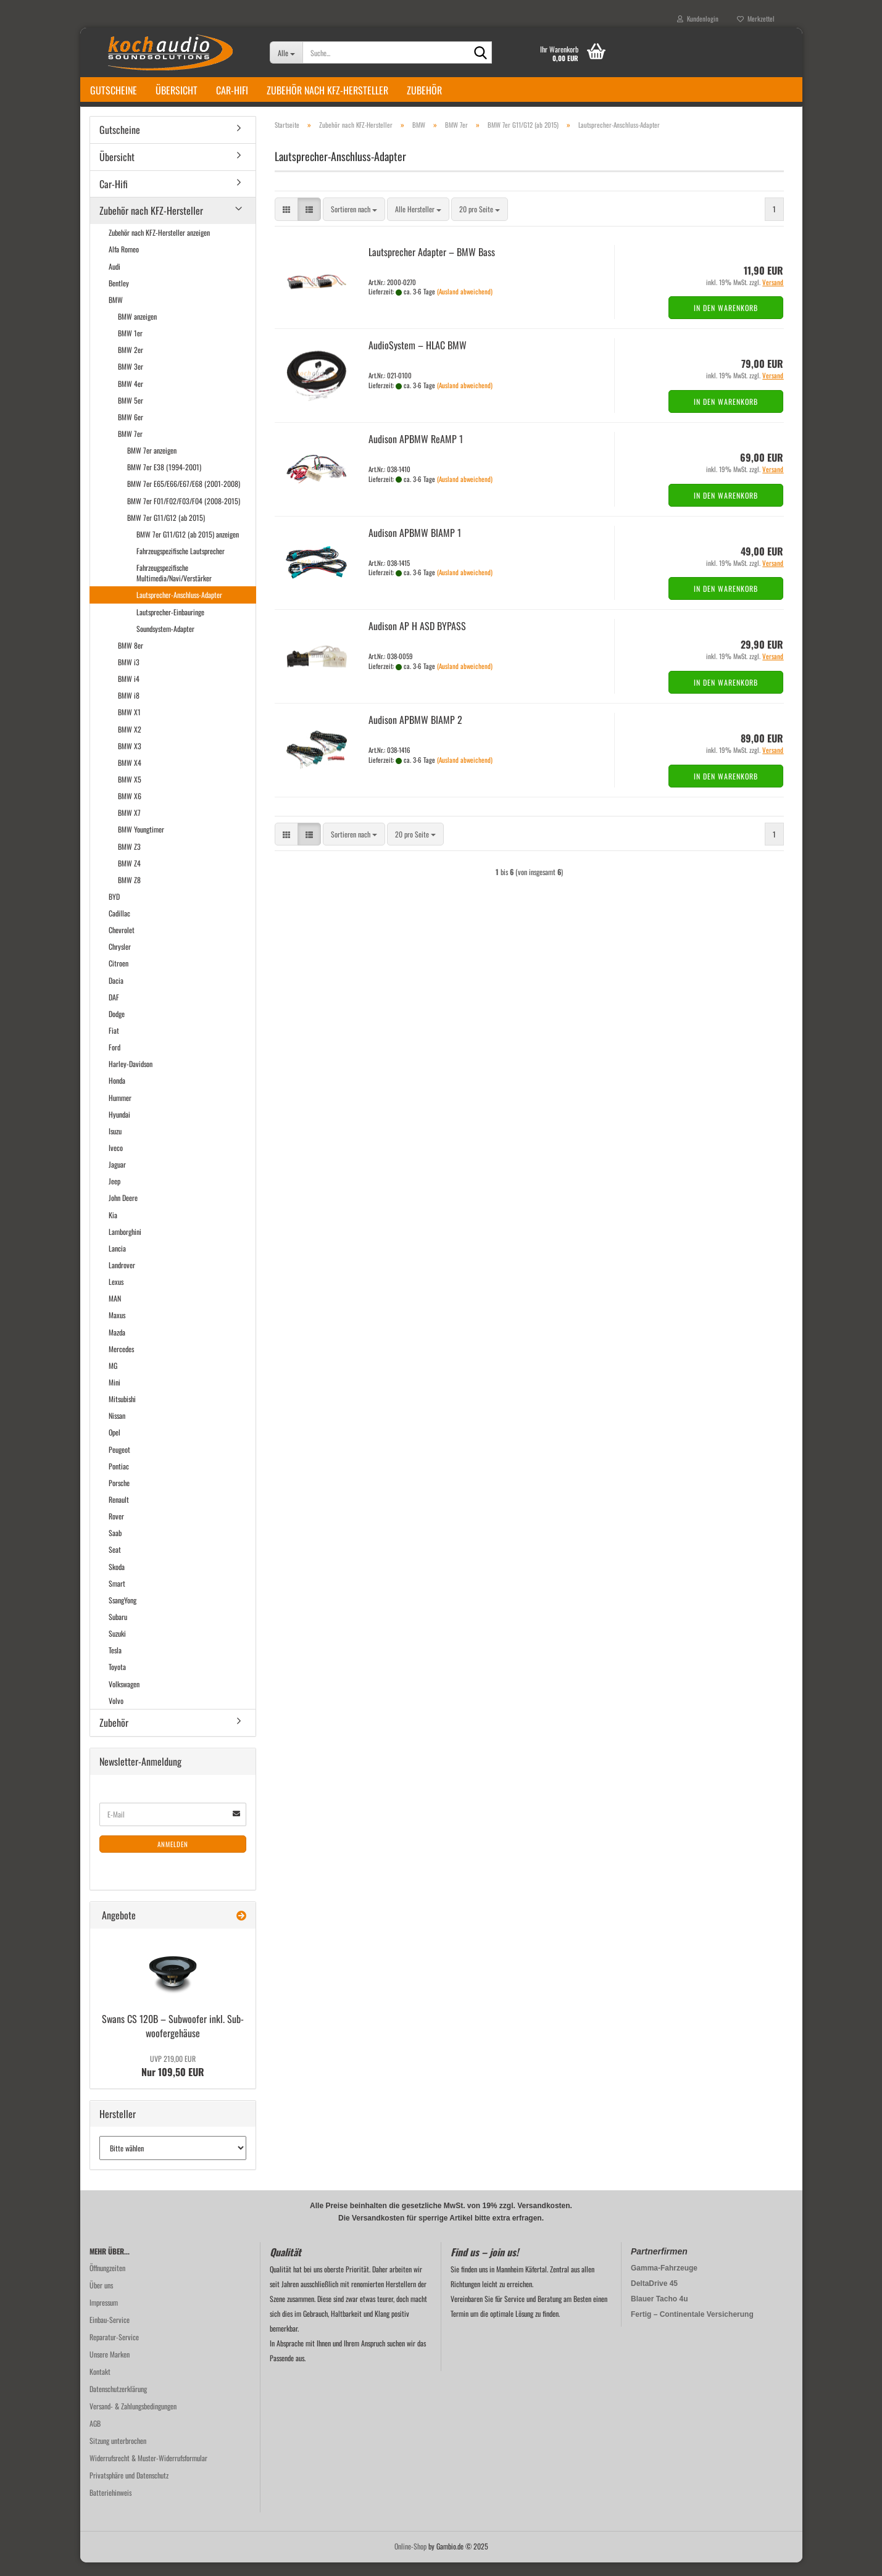 The image size is (882, 2576). Describe the element at coordinates (726, 321) in the screenshot. I see `In den Warenkorb` at that location.